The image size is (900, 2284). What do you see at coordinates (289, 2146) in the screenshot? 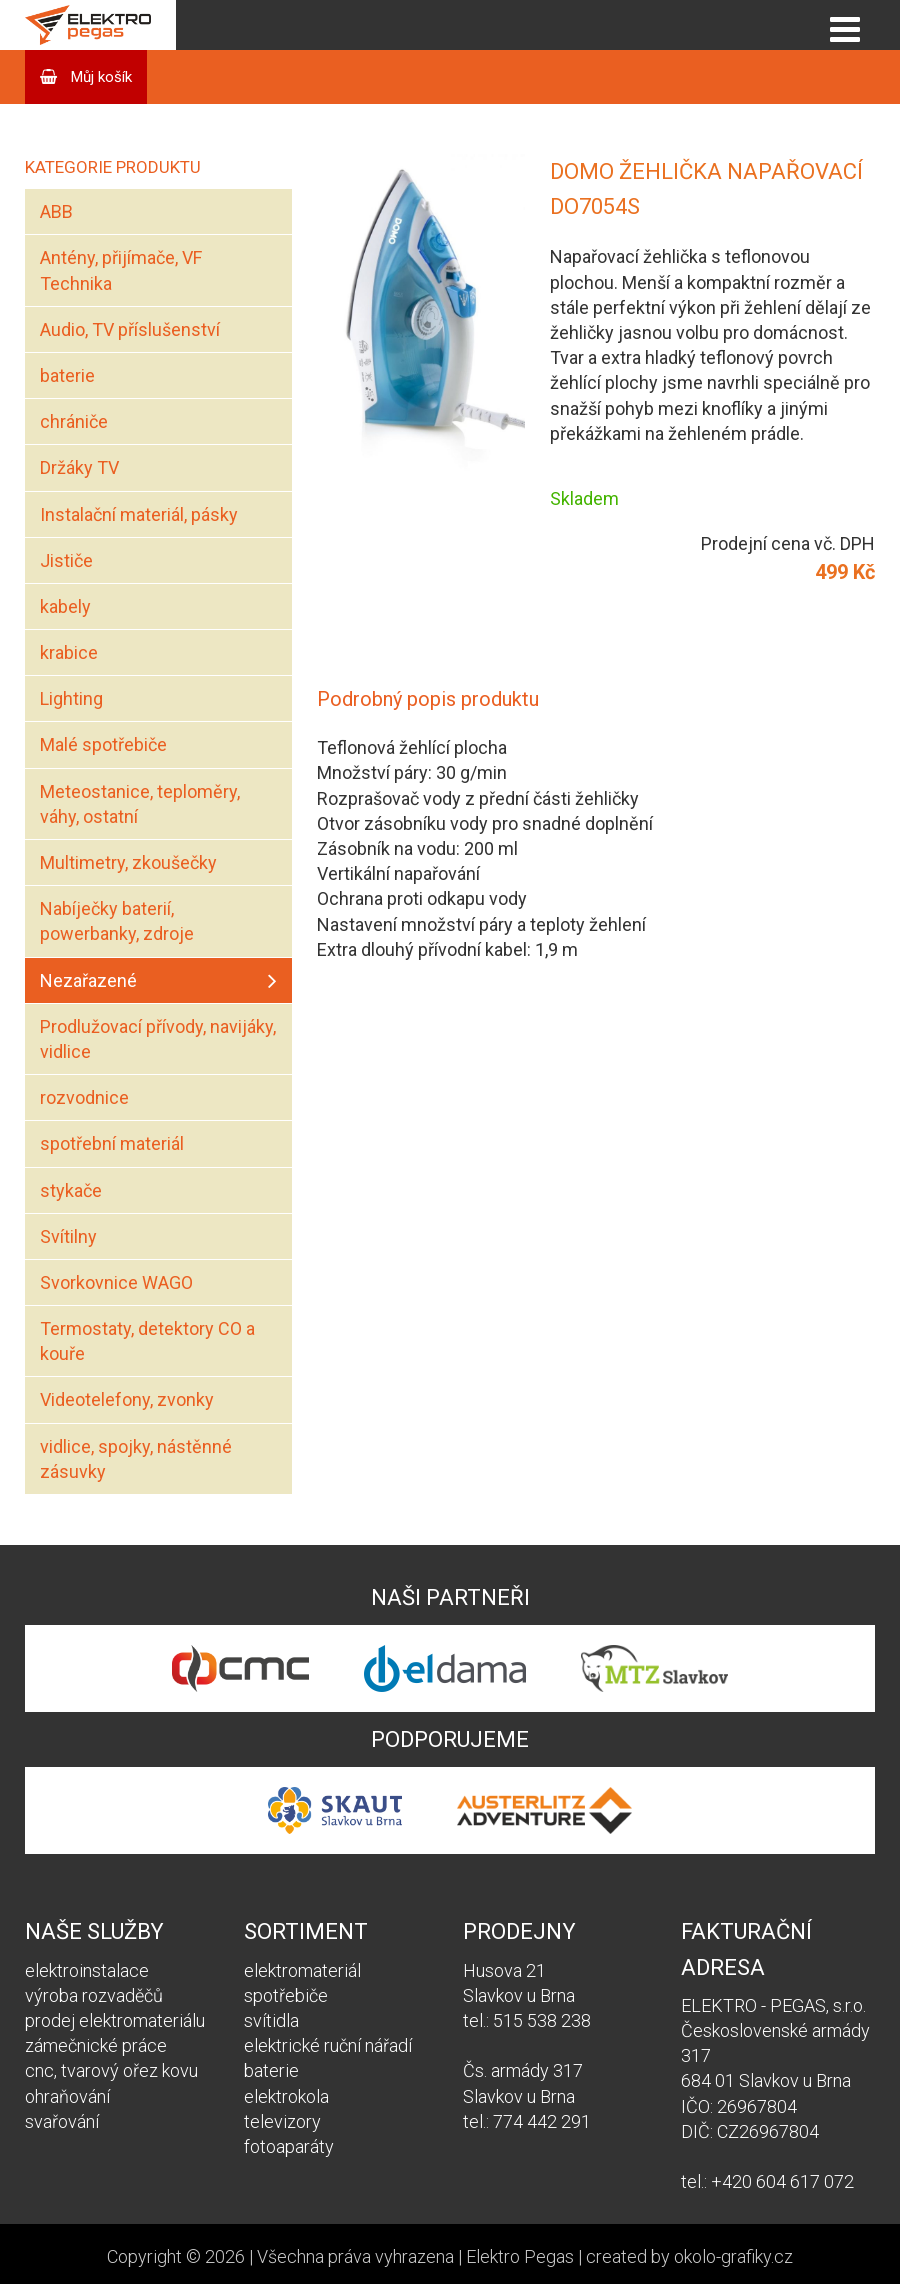
I see `fotoaparáty` at bounding box center [289, 2146].